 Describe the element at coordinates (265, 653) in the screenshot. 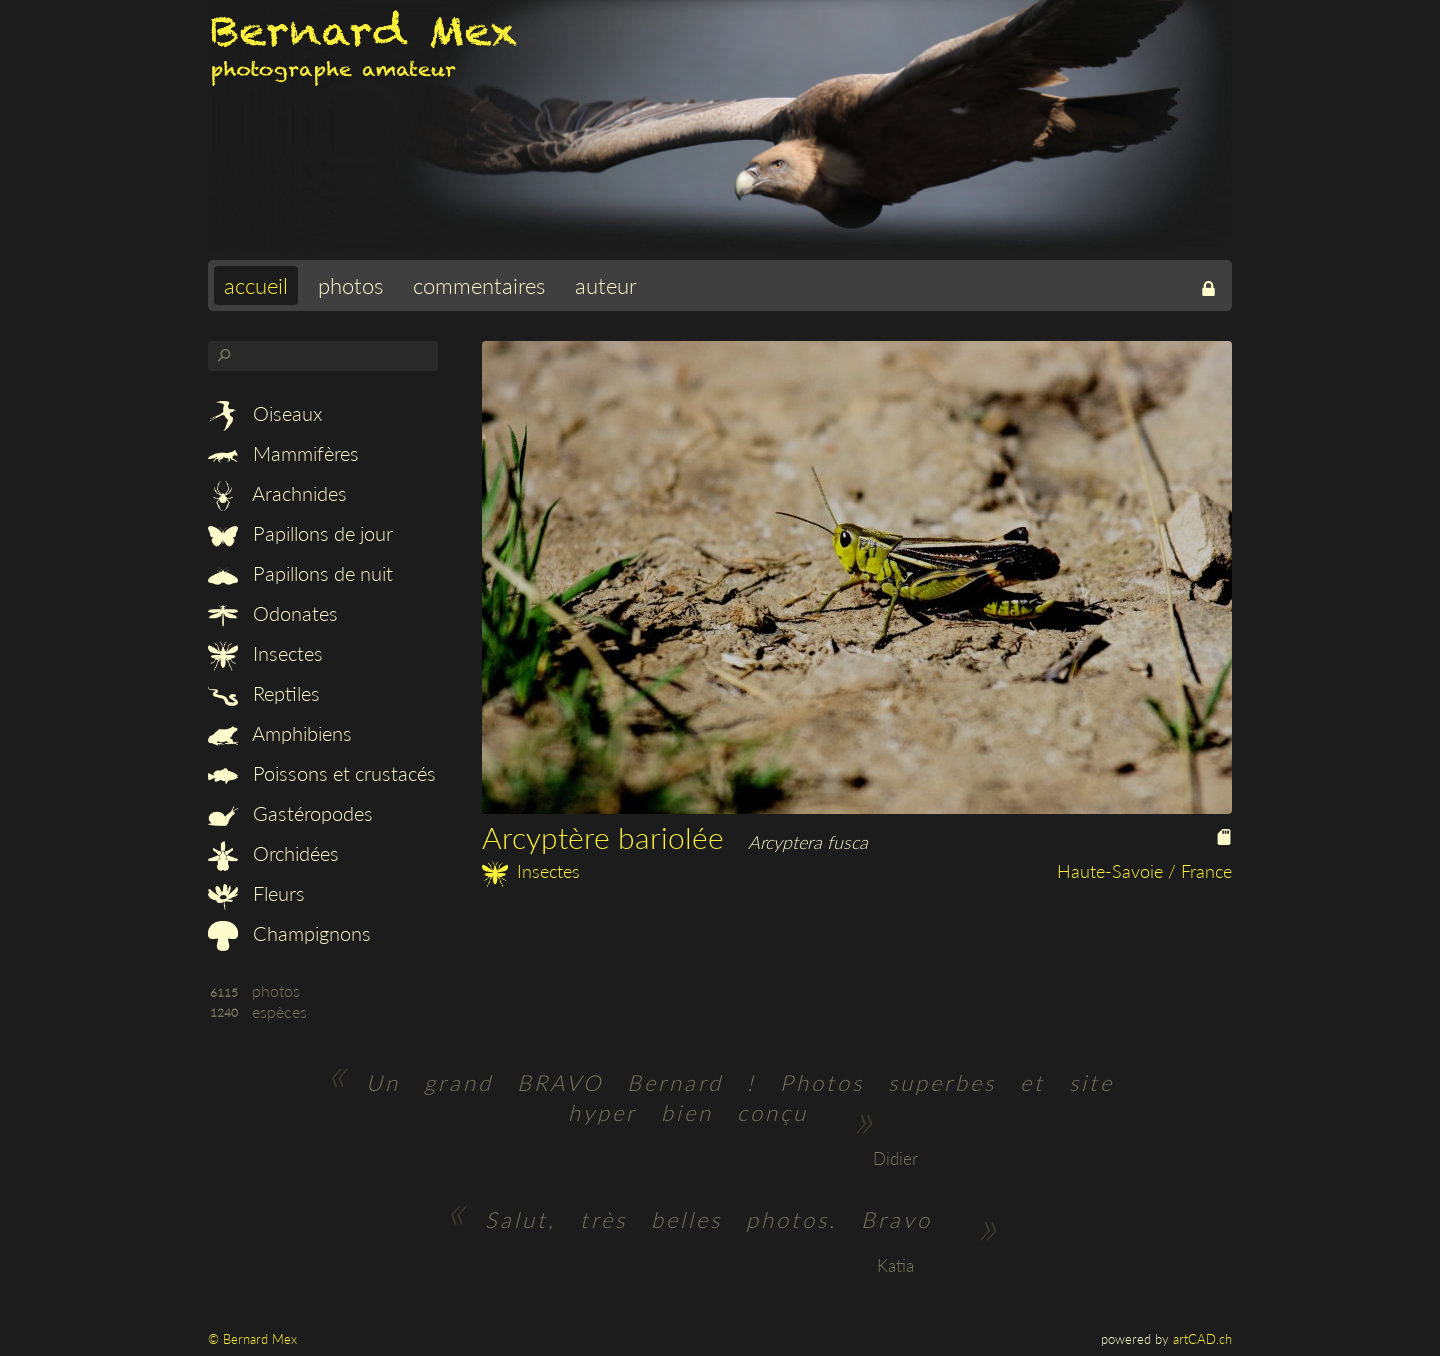

I see `Insectes` at that location.